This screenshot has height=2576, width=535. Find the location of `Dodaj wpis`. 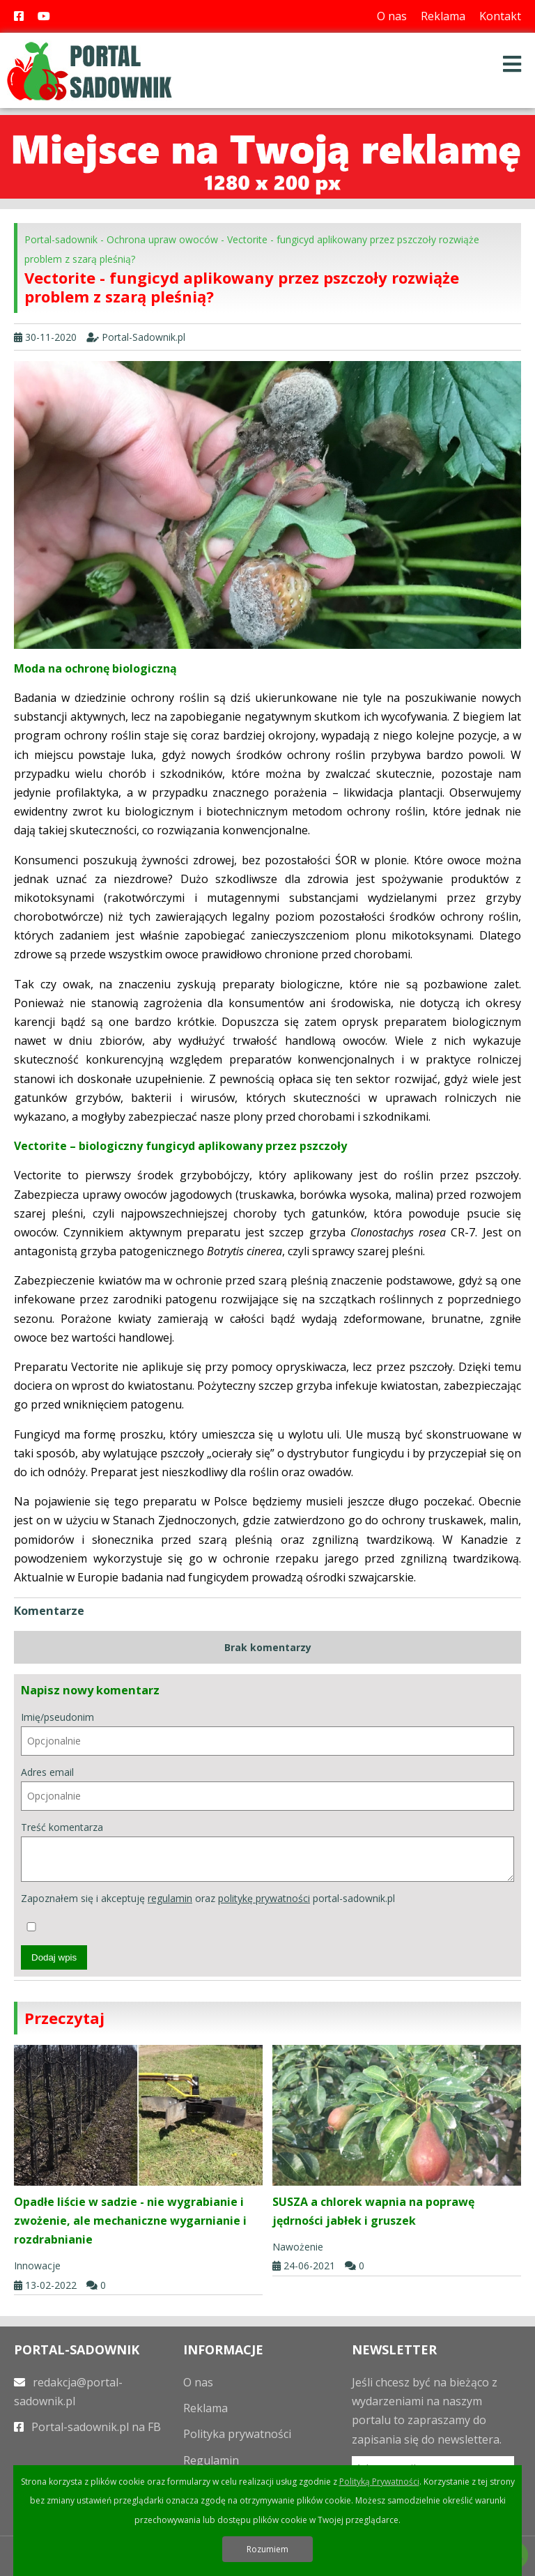

Dodaj wpis is located at coordinates (54, 1957).